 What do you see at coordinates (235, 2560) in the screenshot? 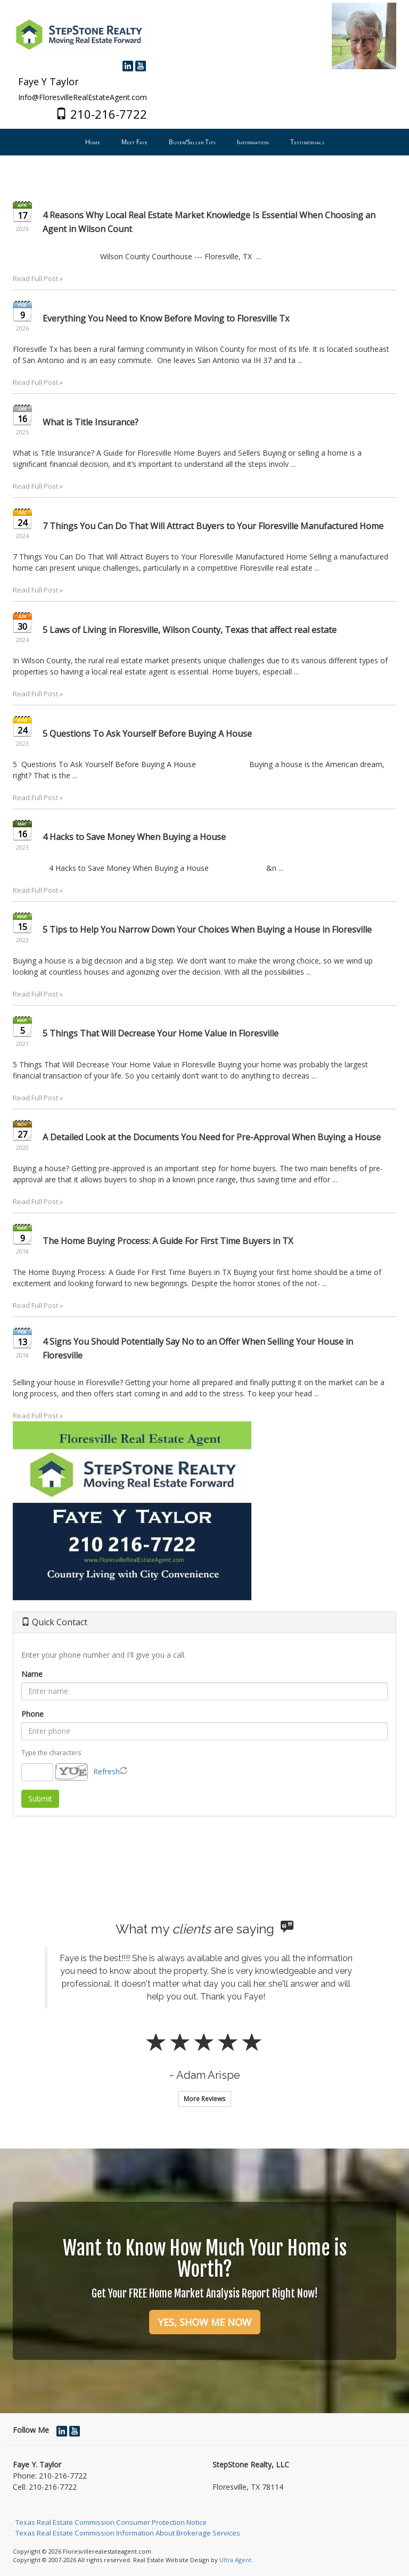
I see `Ultra Agent [Opens New Window]` at bounding box center [235, 2560].